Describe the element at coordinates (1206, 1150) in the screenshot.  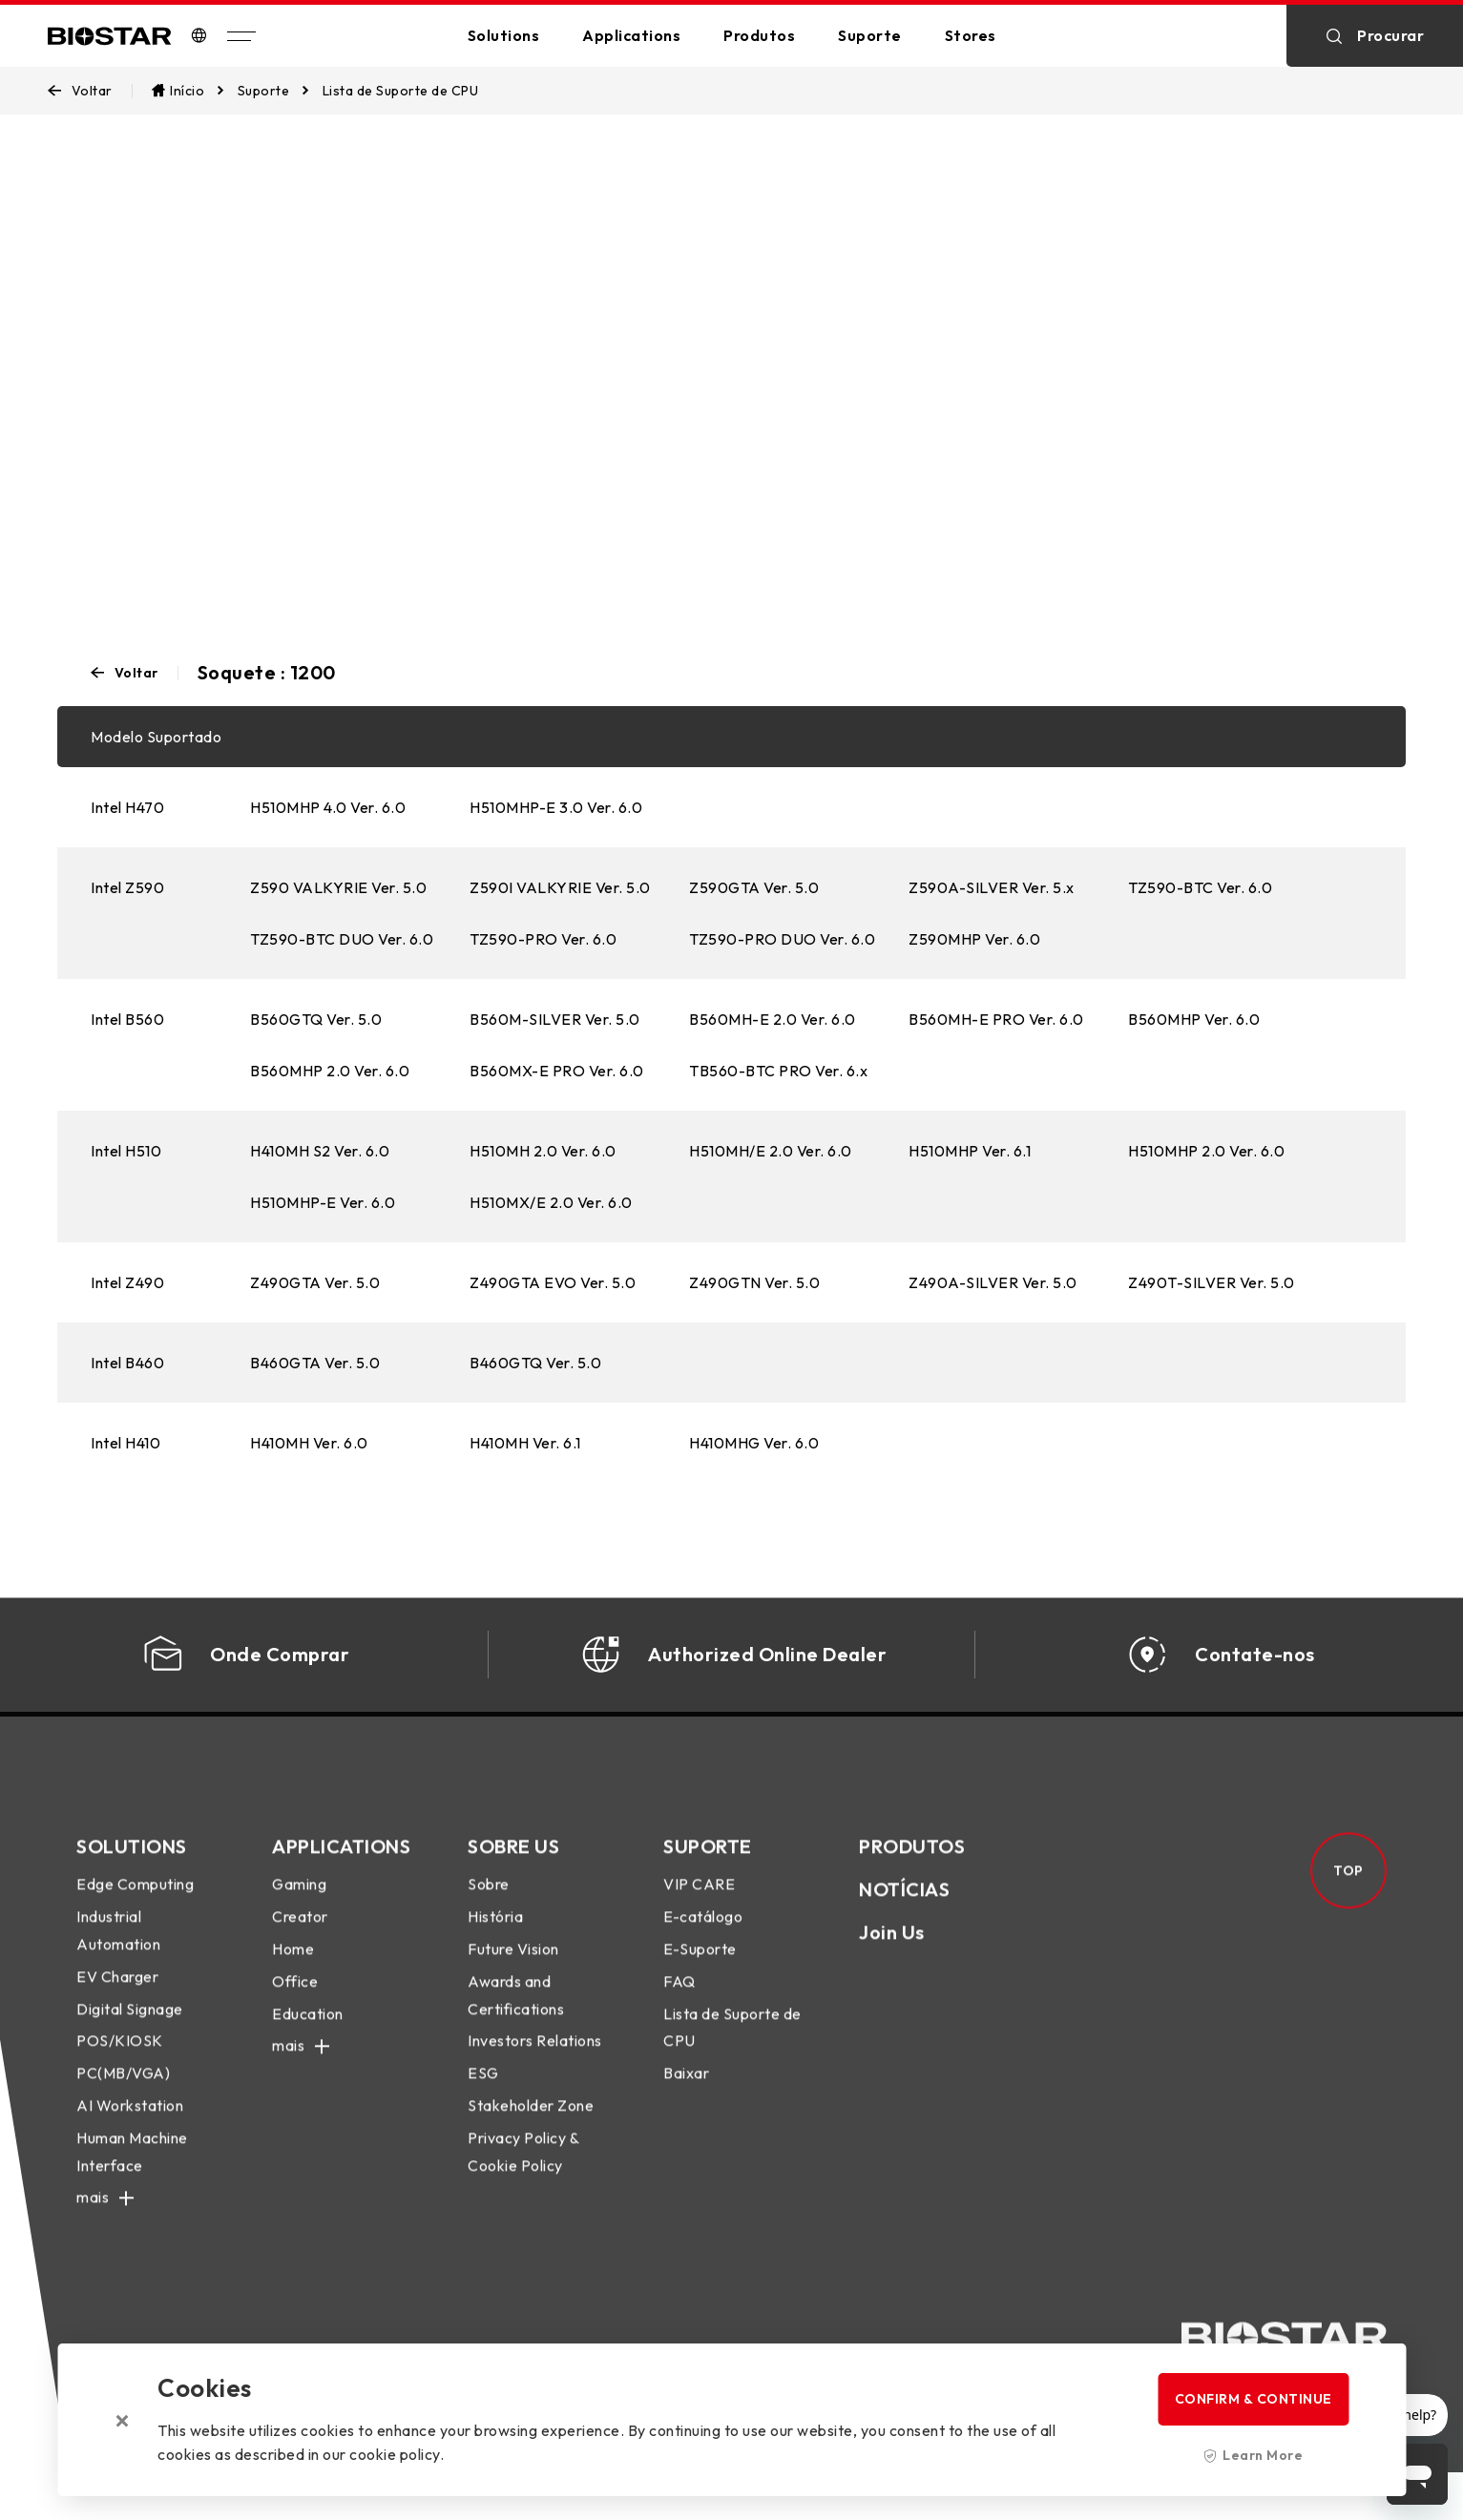
I see `H510MHP 2.0 Ver. 6.0` at that location.